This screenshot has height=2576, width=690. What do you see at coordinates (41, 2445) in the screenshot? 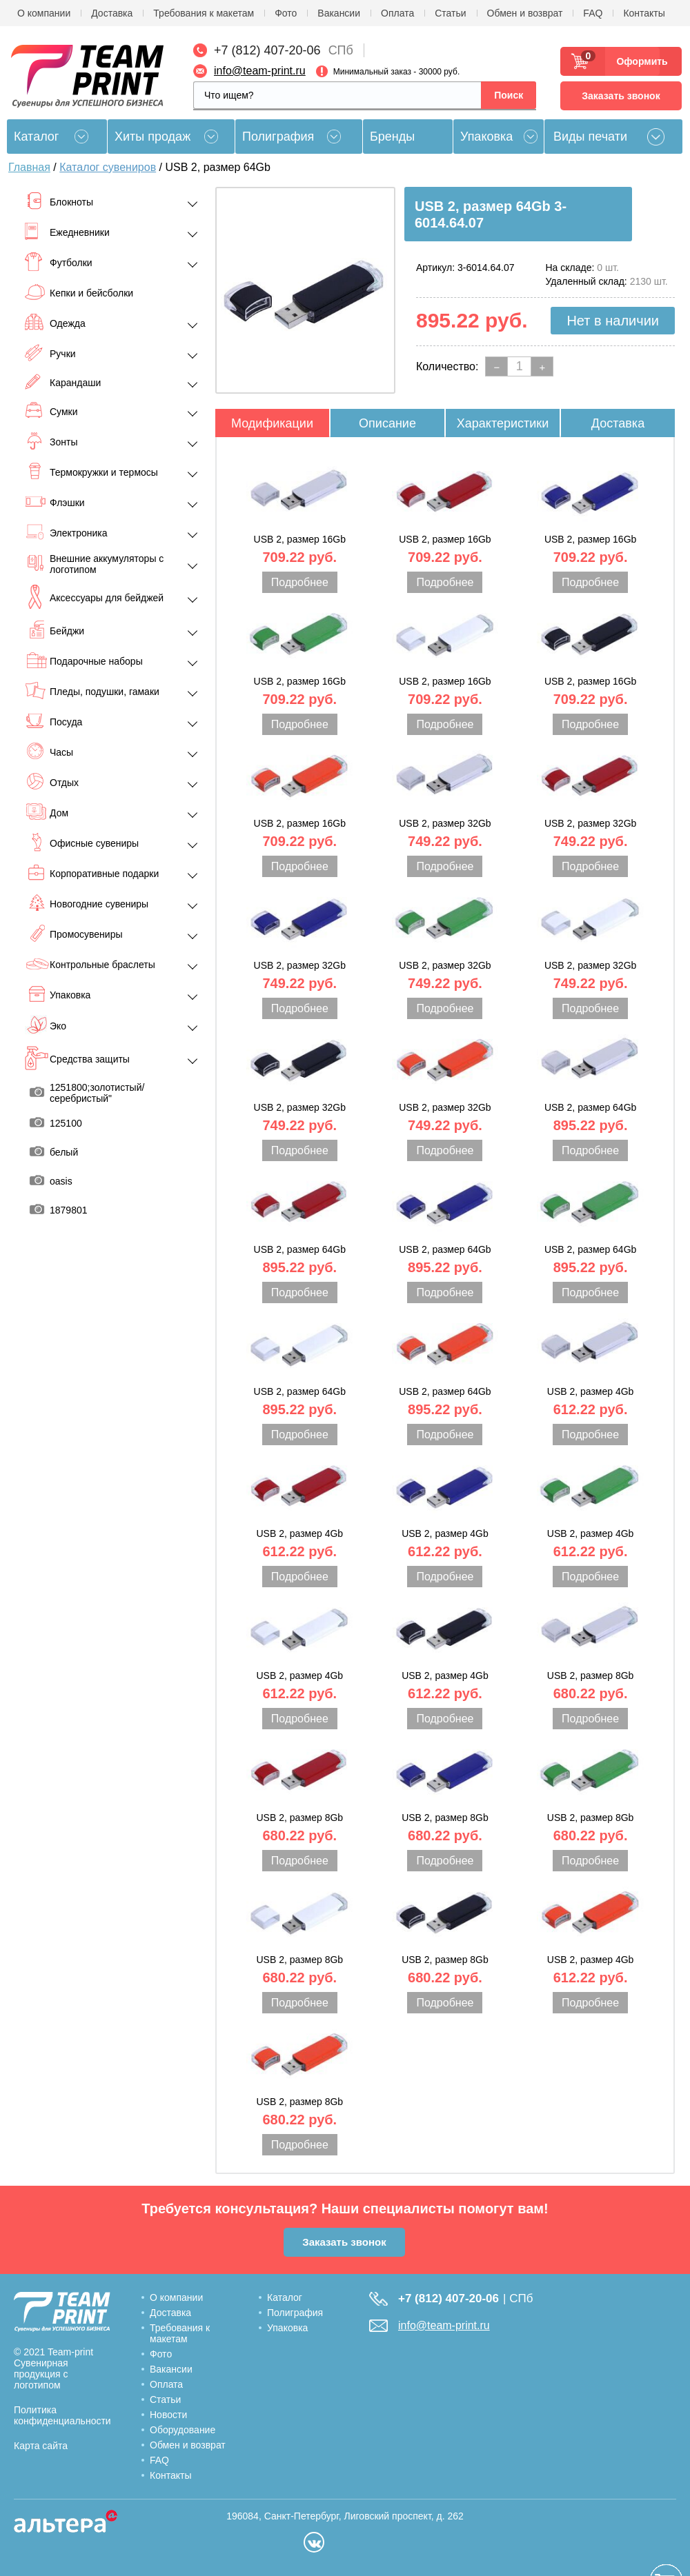
I see `Карта сайта` at bounding box center [41, 2445].